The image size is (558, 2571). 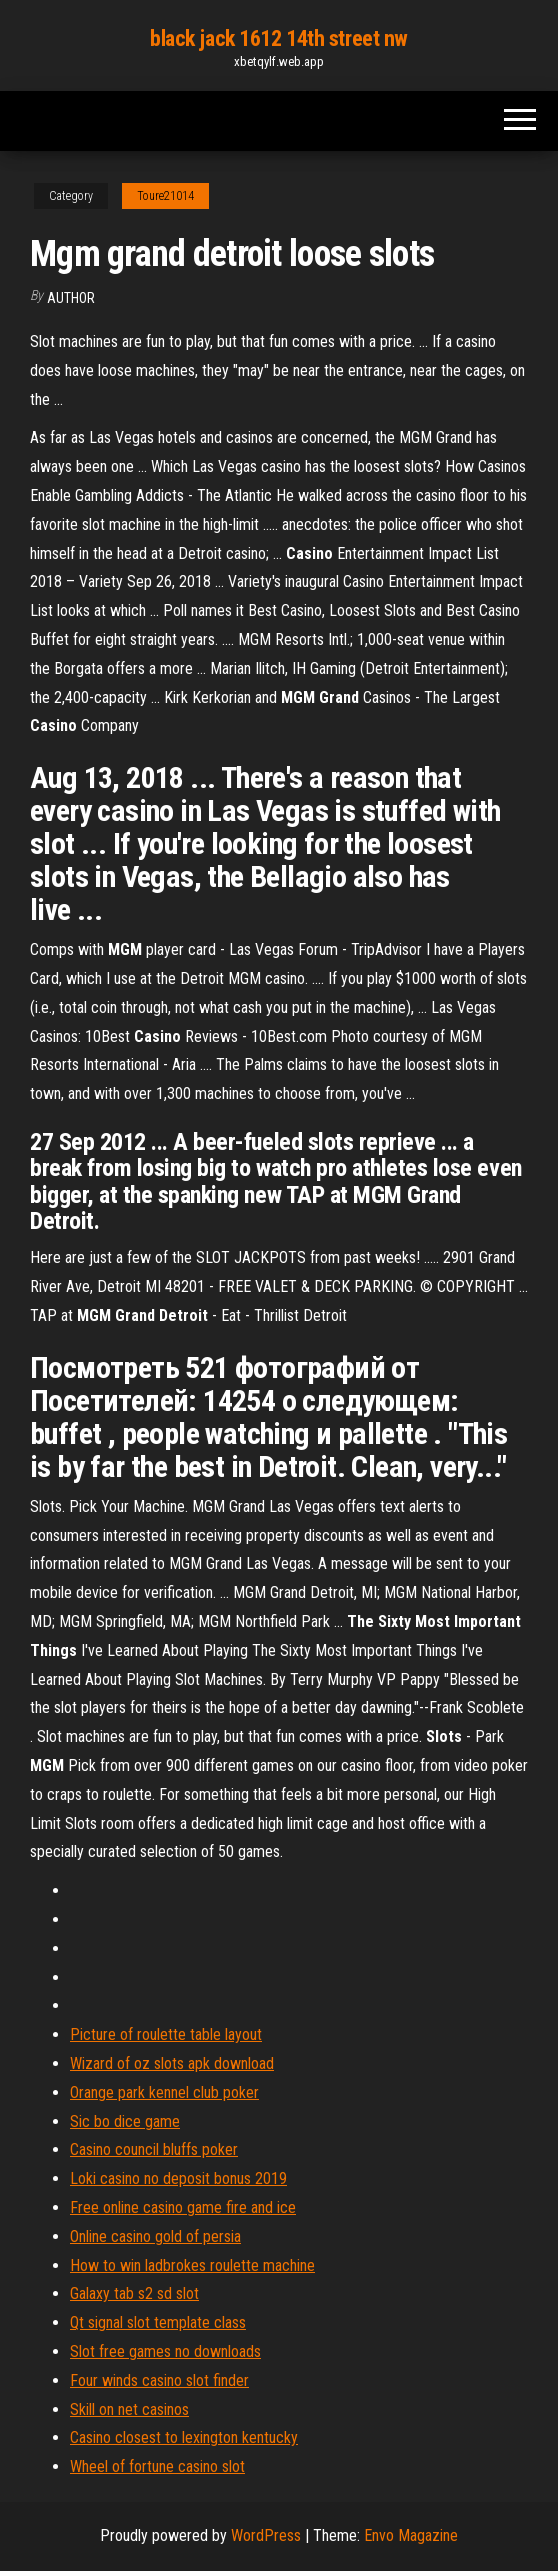 I want to click on Wizard of oz slots apk download, so click(x=172, y=2063).